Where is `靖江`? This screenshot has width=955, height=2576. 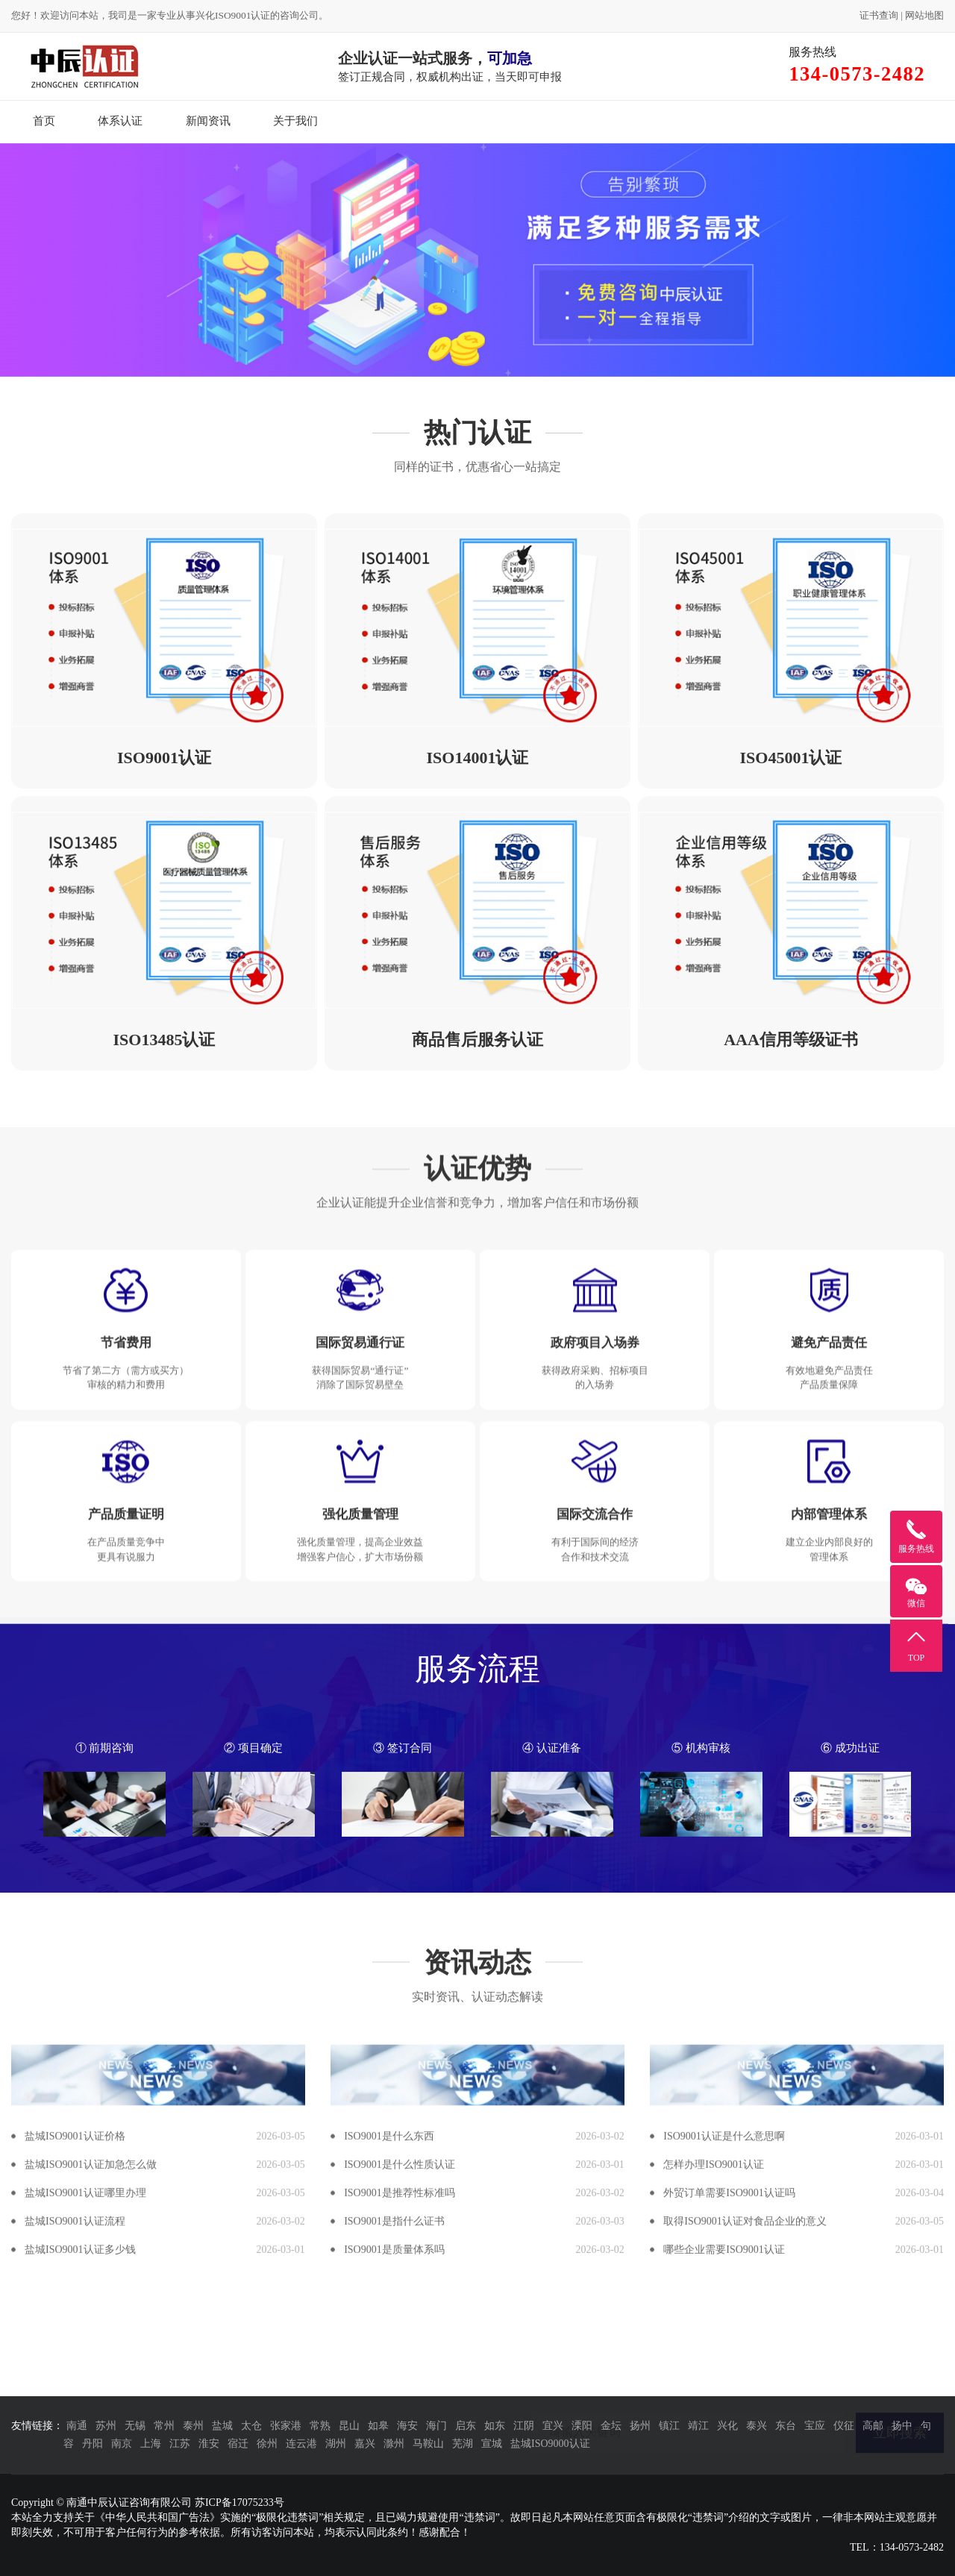
靖江 is located at coordinates (698, 2425).